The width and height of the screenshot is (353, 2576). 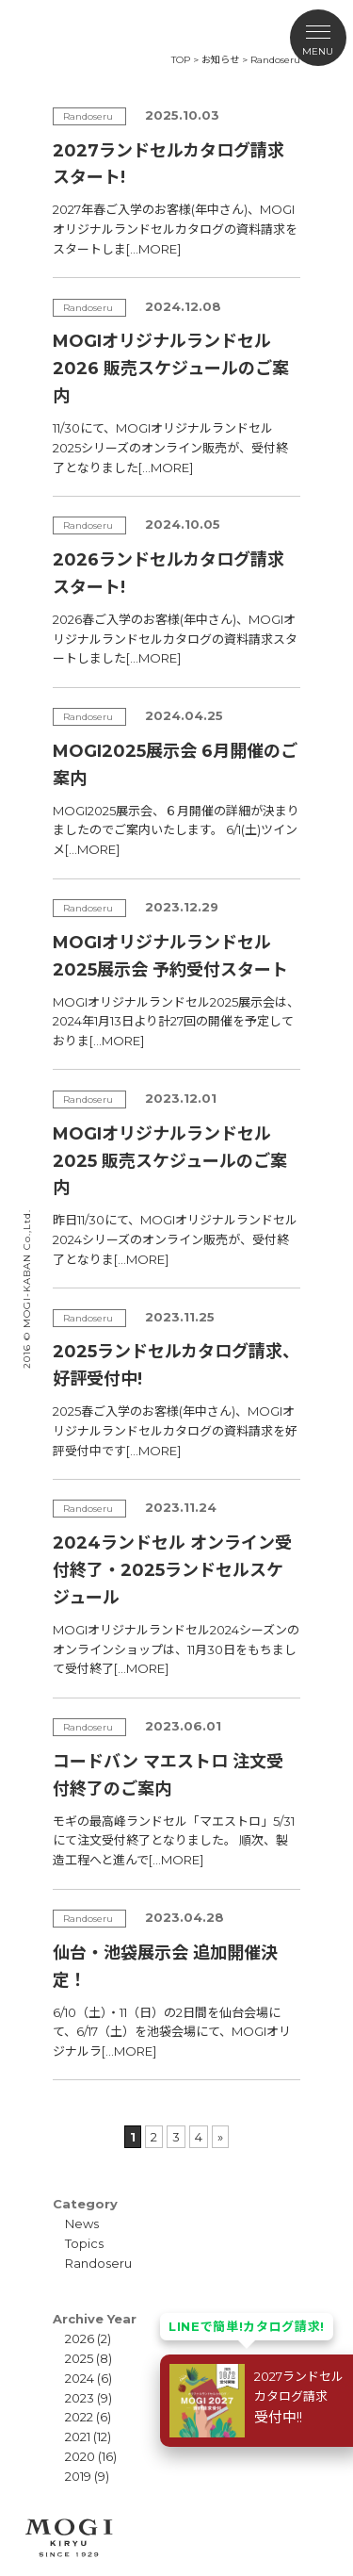 I want to click on 2020, so click(x=80, y=2456).